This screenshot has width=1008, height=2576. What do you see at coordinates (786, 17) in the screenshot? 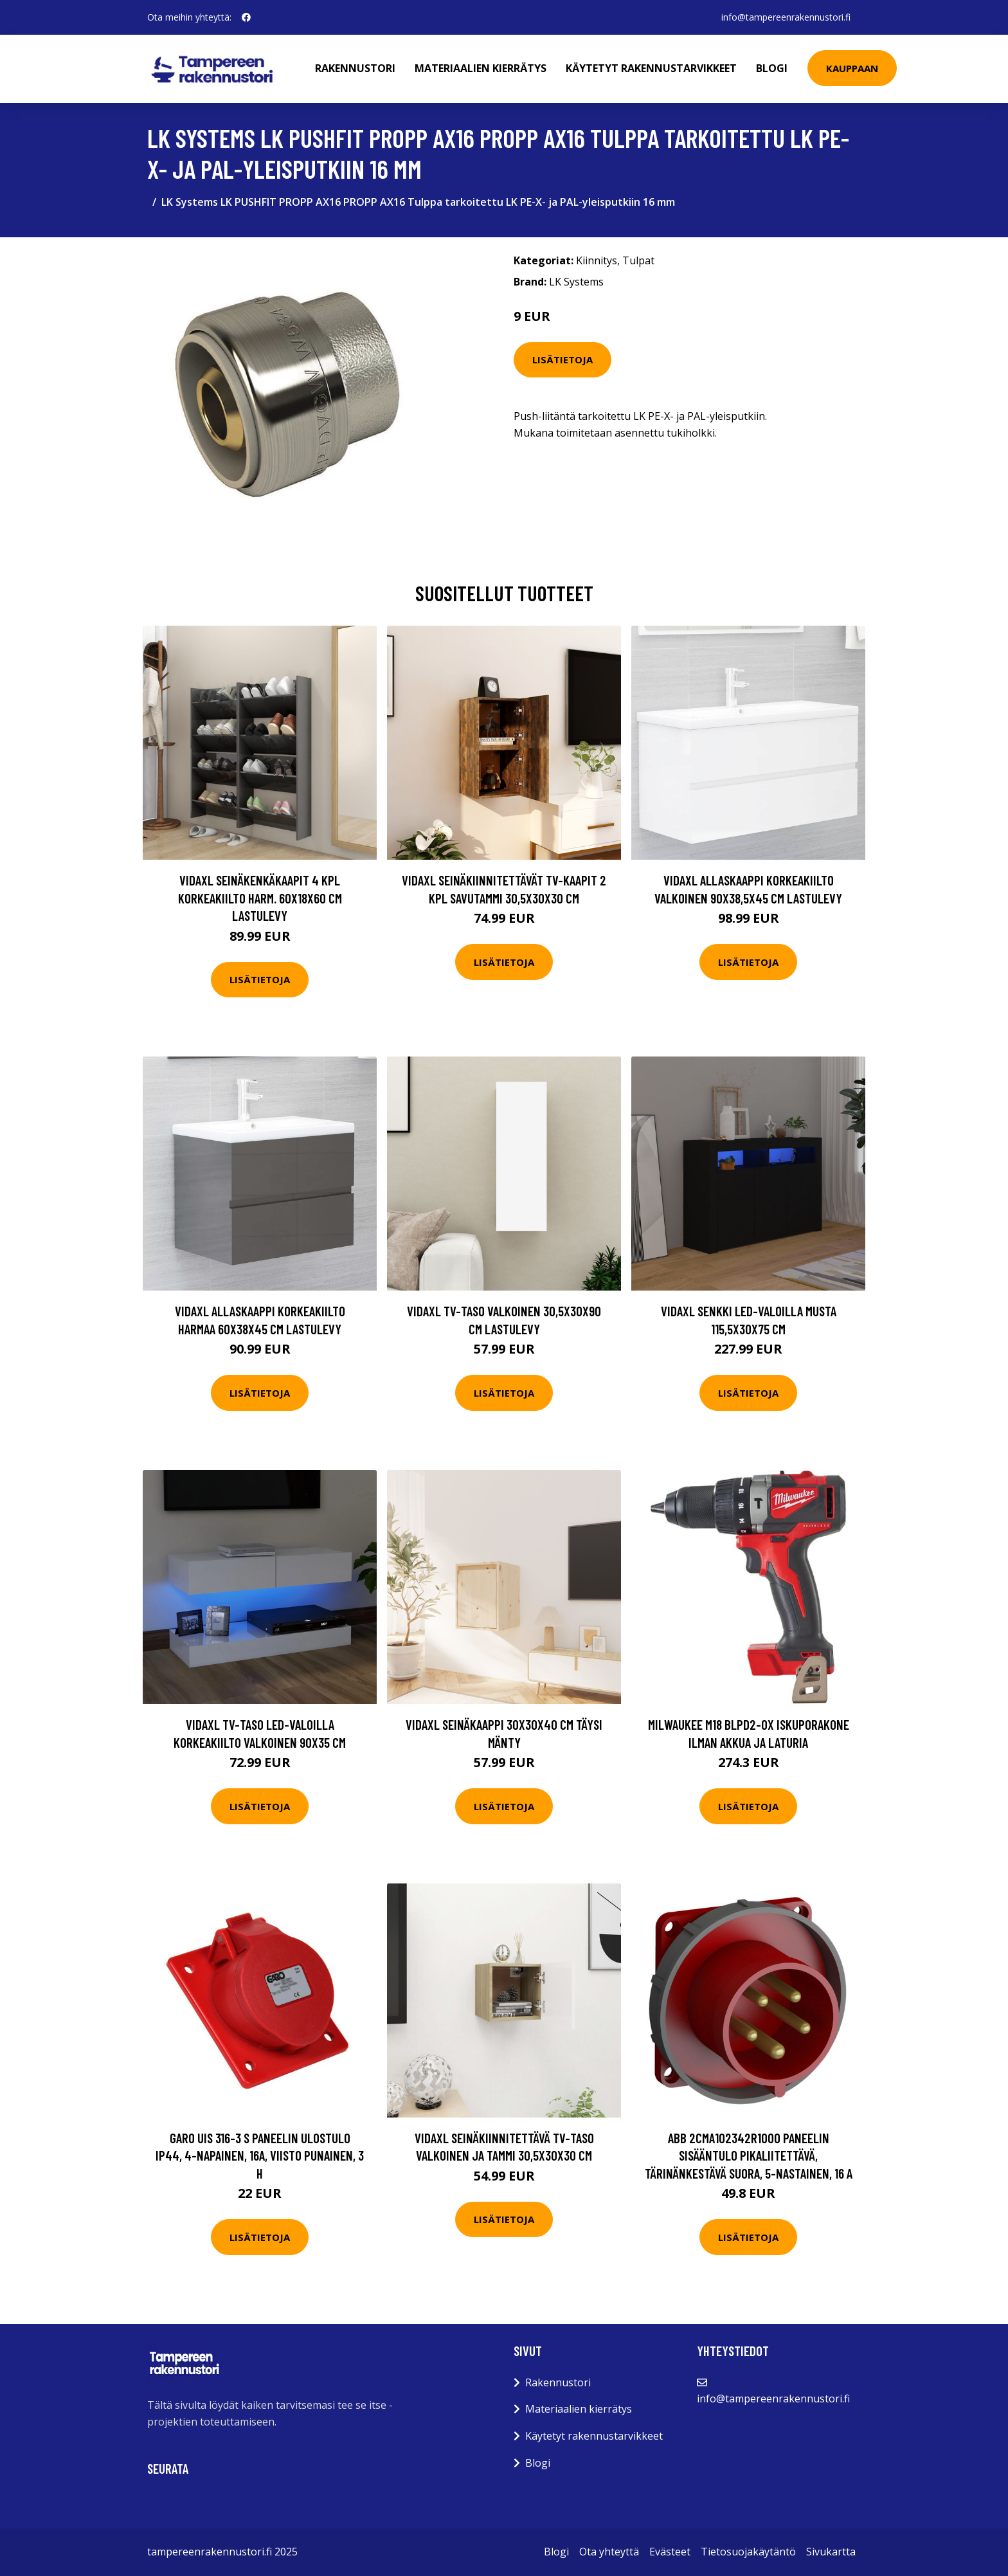
I see `info@tampereenrakennustori.fi` at bounding box center [786, 17].